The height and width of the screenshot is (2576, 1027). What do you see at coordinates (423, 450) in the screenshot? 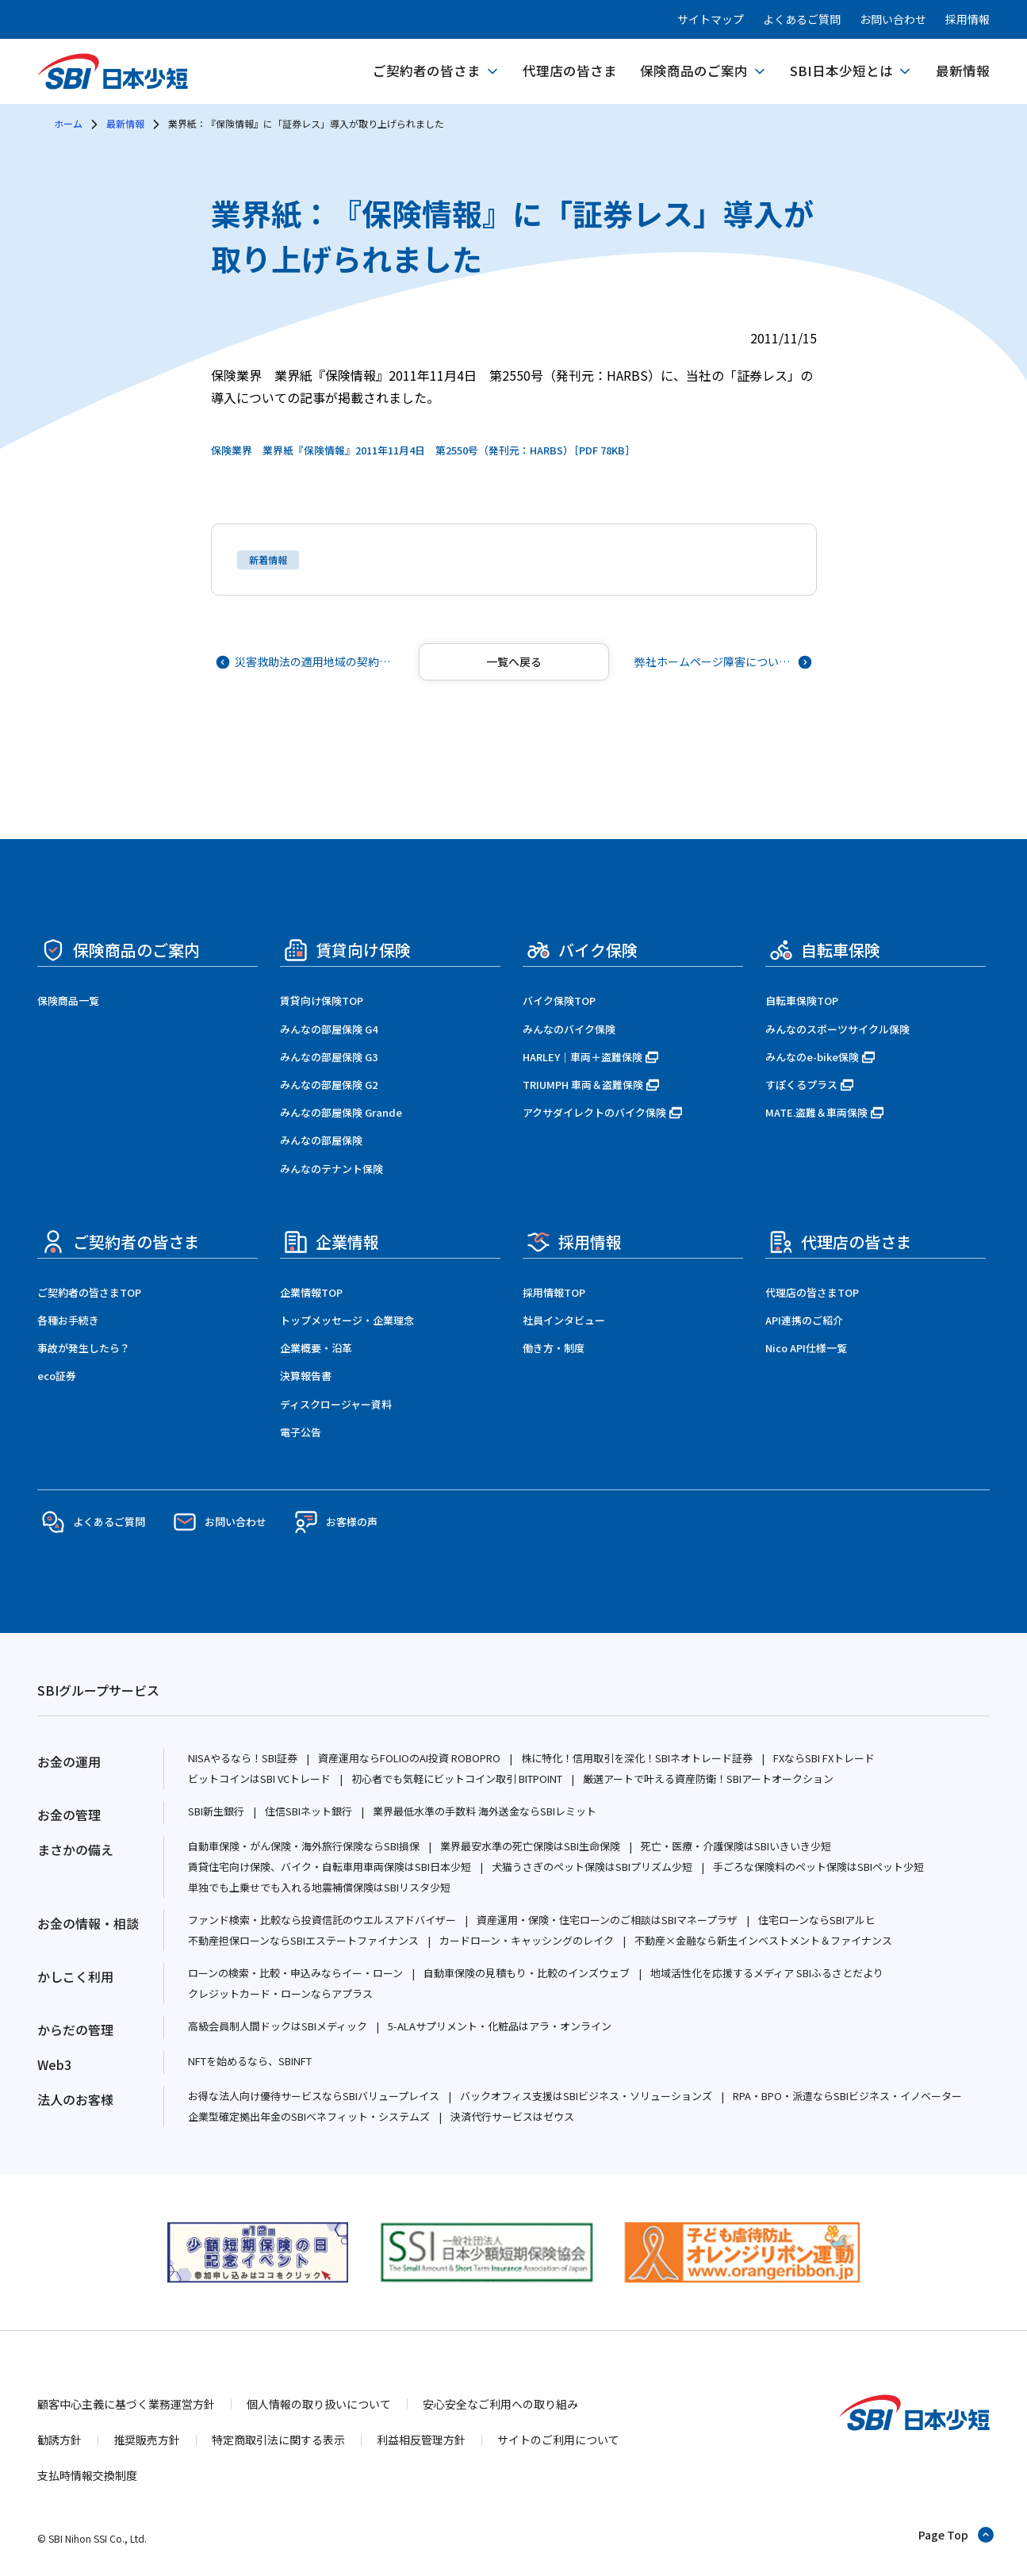
I see `保険業界 業界紙『保険情報』2011年11月4日 第2550号（発刊元：HARBS）［PDF 78KB］` at bounding box center [423, 450].